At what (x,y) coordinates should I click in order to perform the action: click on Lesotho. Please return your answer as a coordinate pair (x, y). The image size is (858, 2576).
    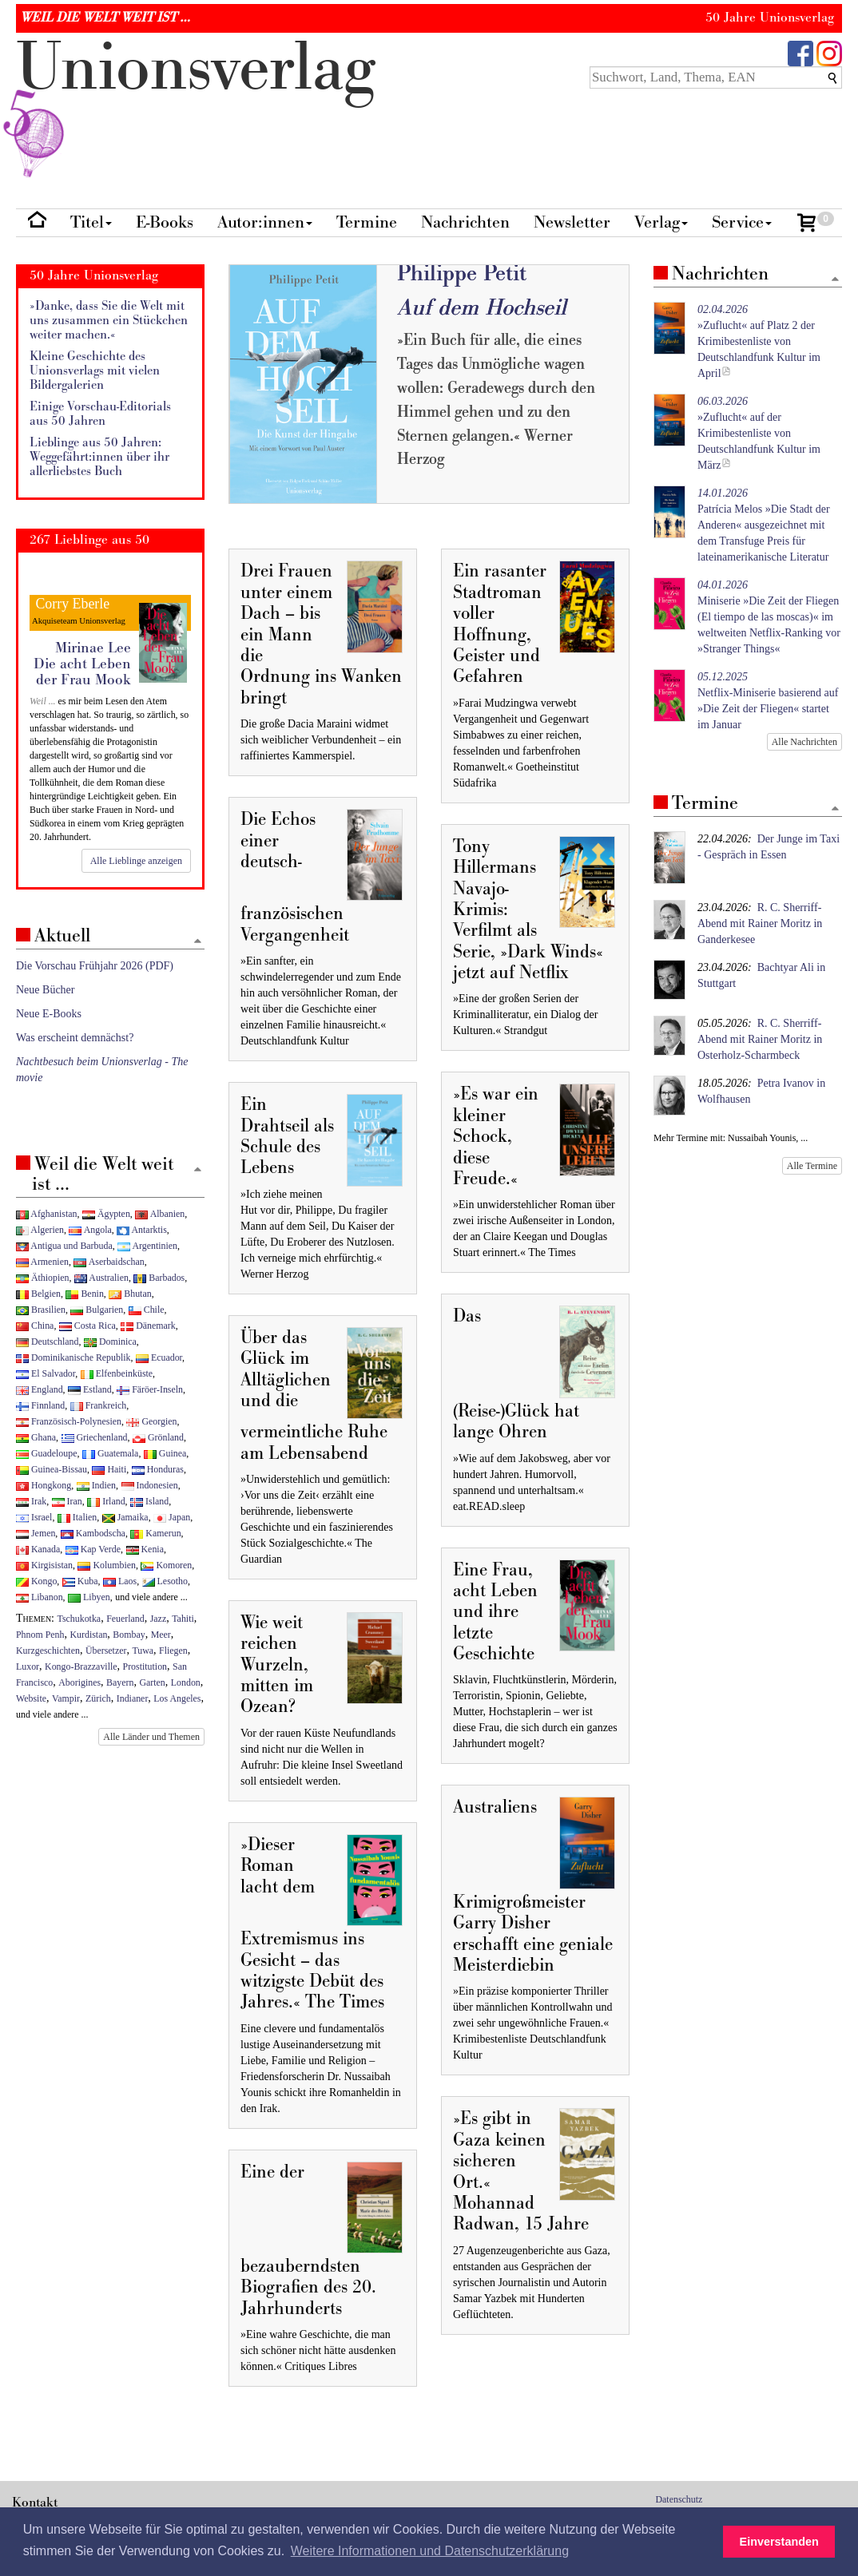
    Looking at the image, I should click on (165, 1581).